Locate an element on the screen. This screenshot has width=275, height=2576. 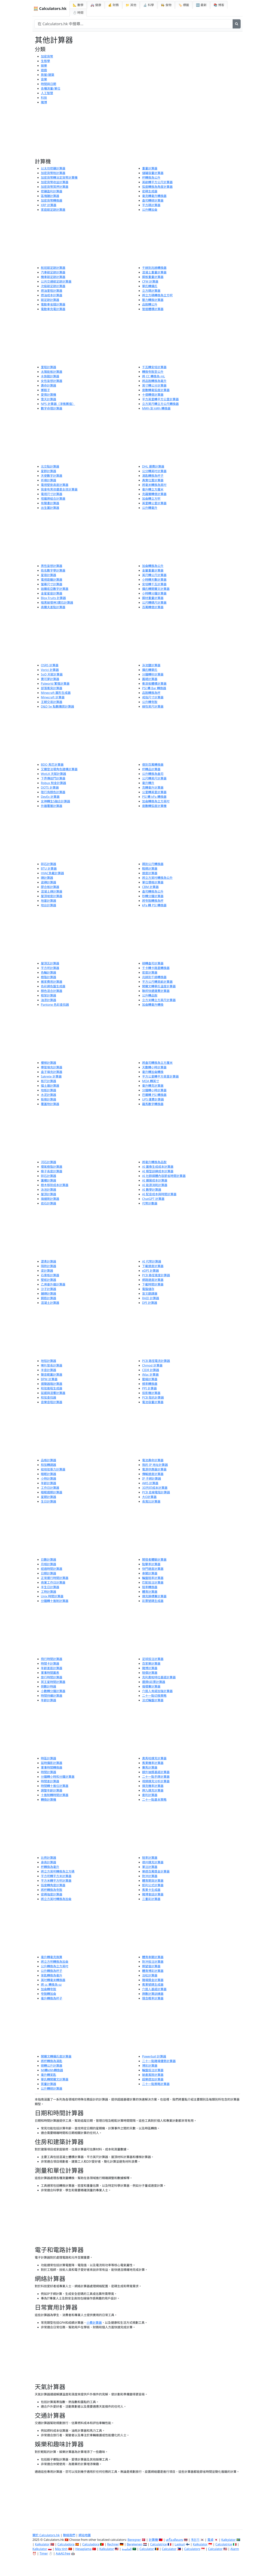
匹配投注計算器 is located at coordinates (152, 1582).